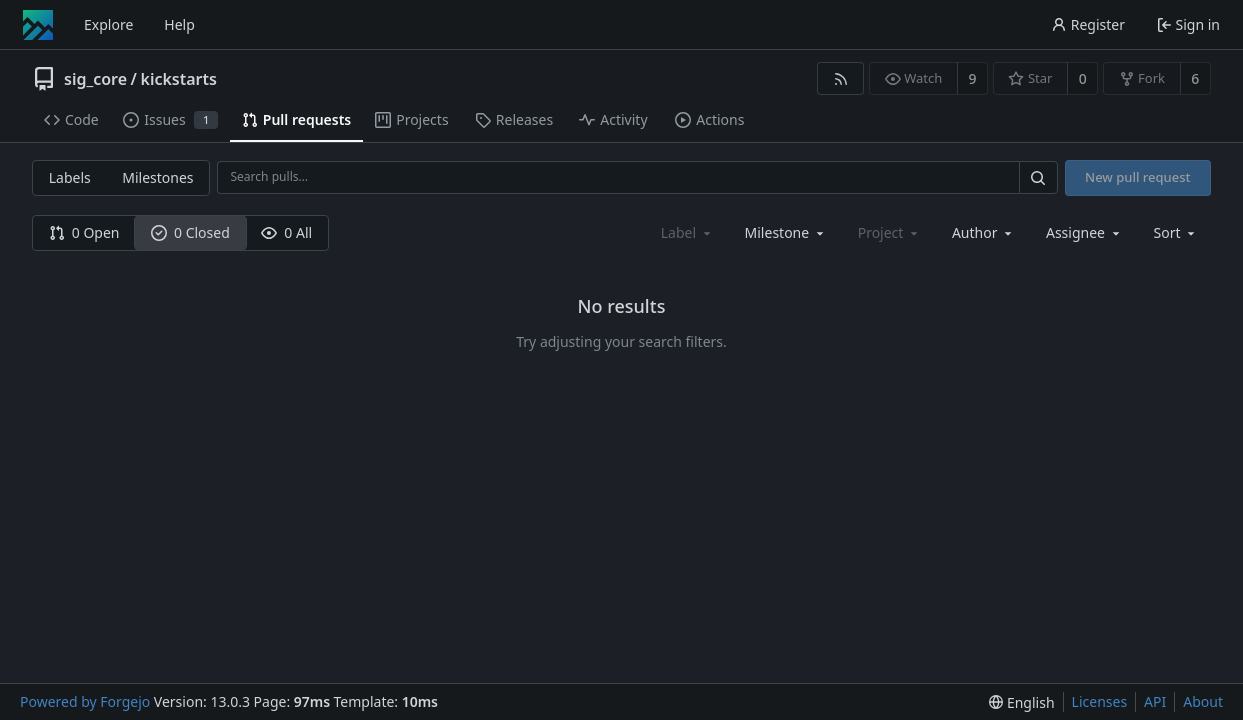 The width and height of the screenshot is (1243, 720). Describe the element at coordinates (1176, 232) in the screenshot. I see `[menu]` at that location.